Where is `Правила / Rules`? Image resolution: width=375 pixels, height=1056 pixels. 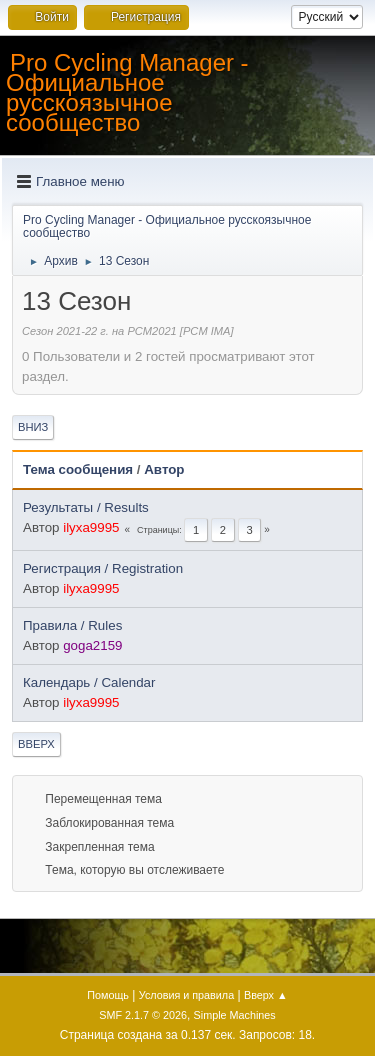
Правила / Rules is located at coordinates (72, 625).